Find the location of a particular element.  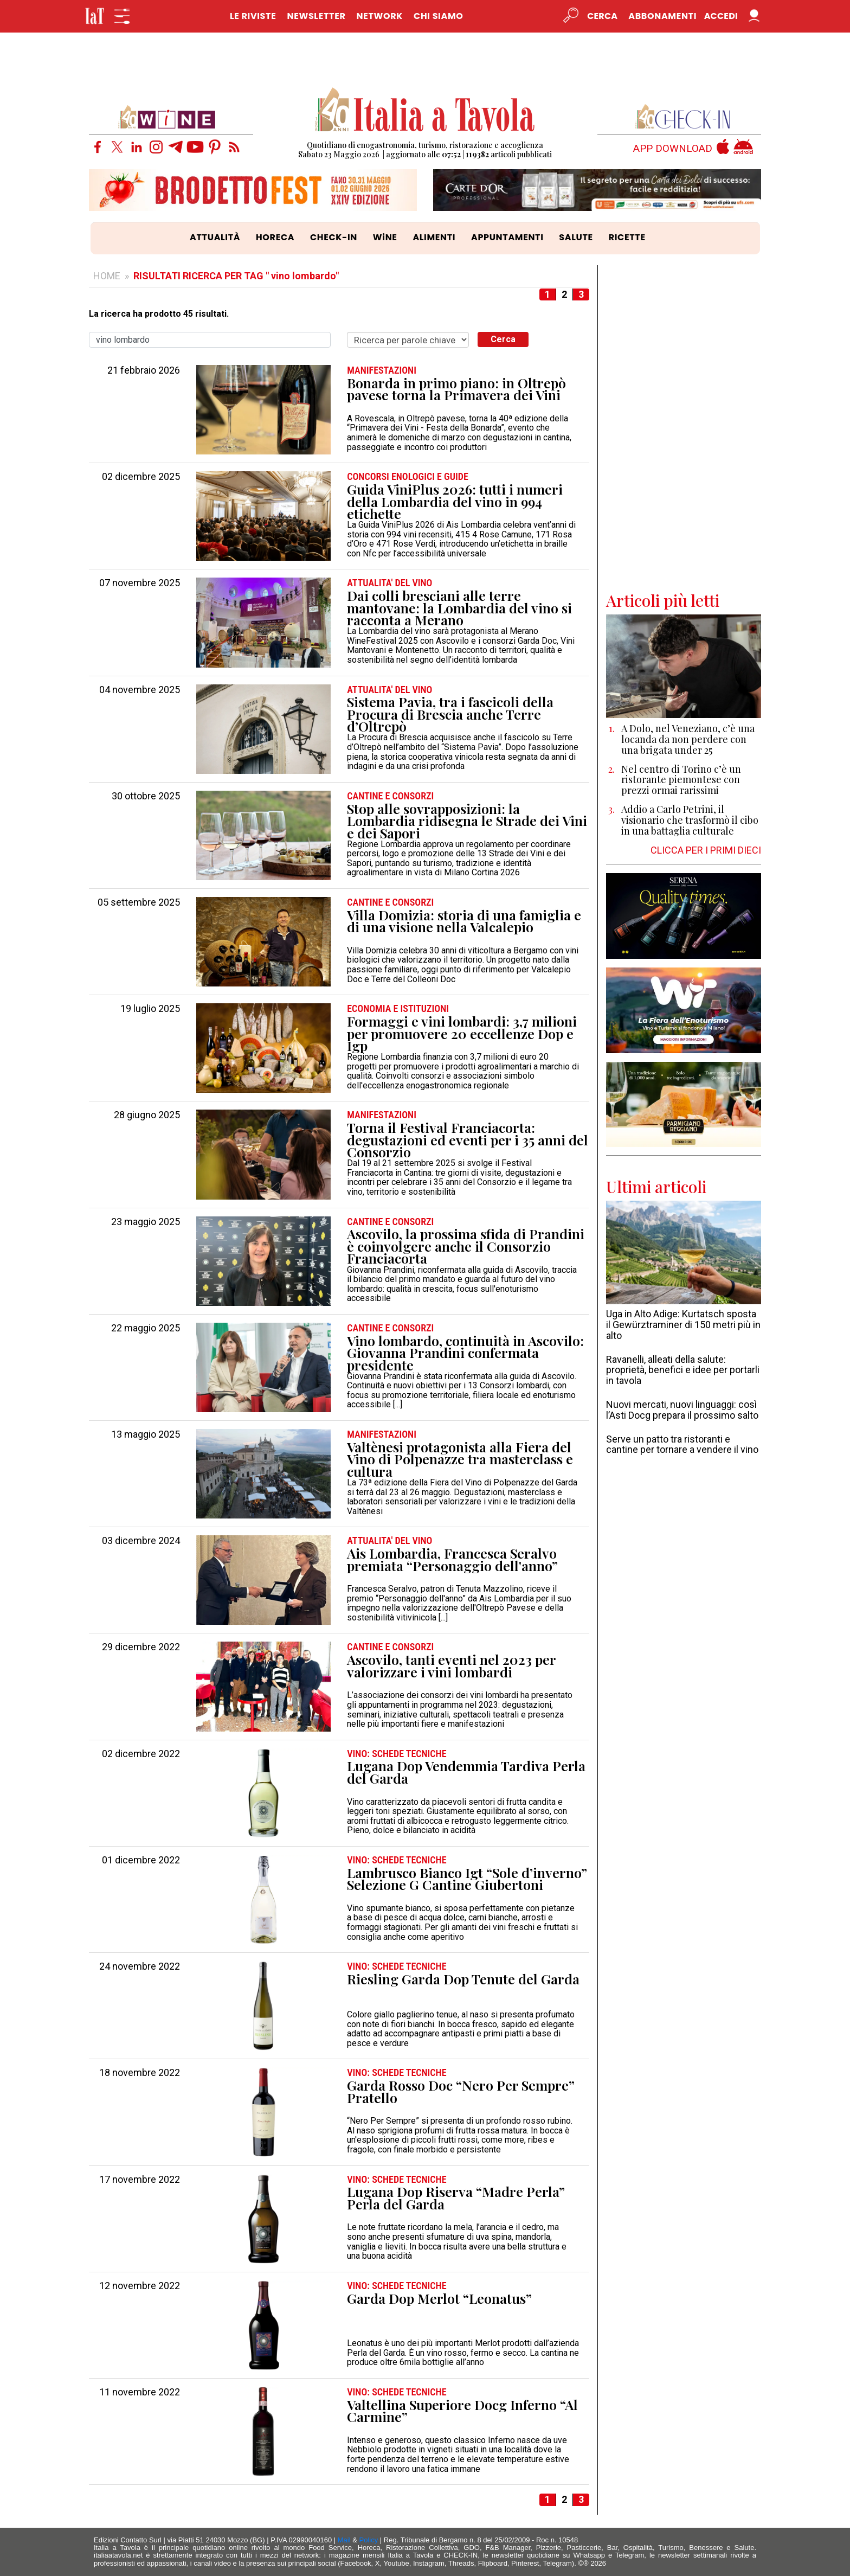

ALIMENTI is located at coordinates (434, 237).